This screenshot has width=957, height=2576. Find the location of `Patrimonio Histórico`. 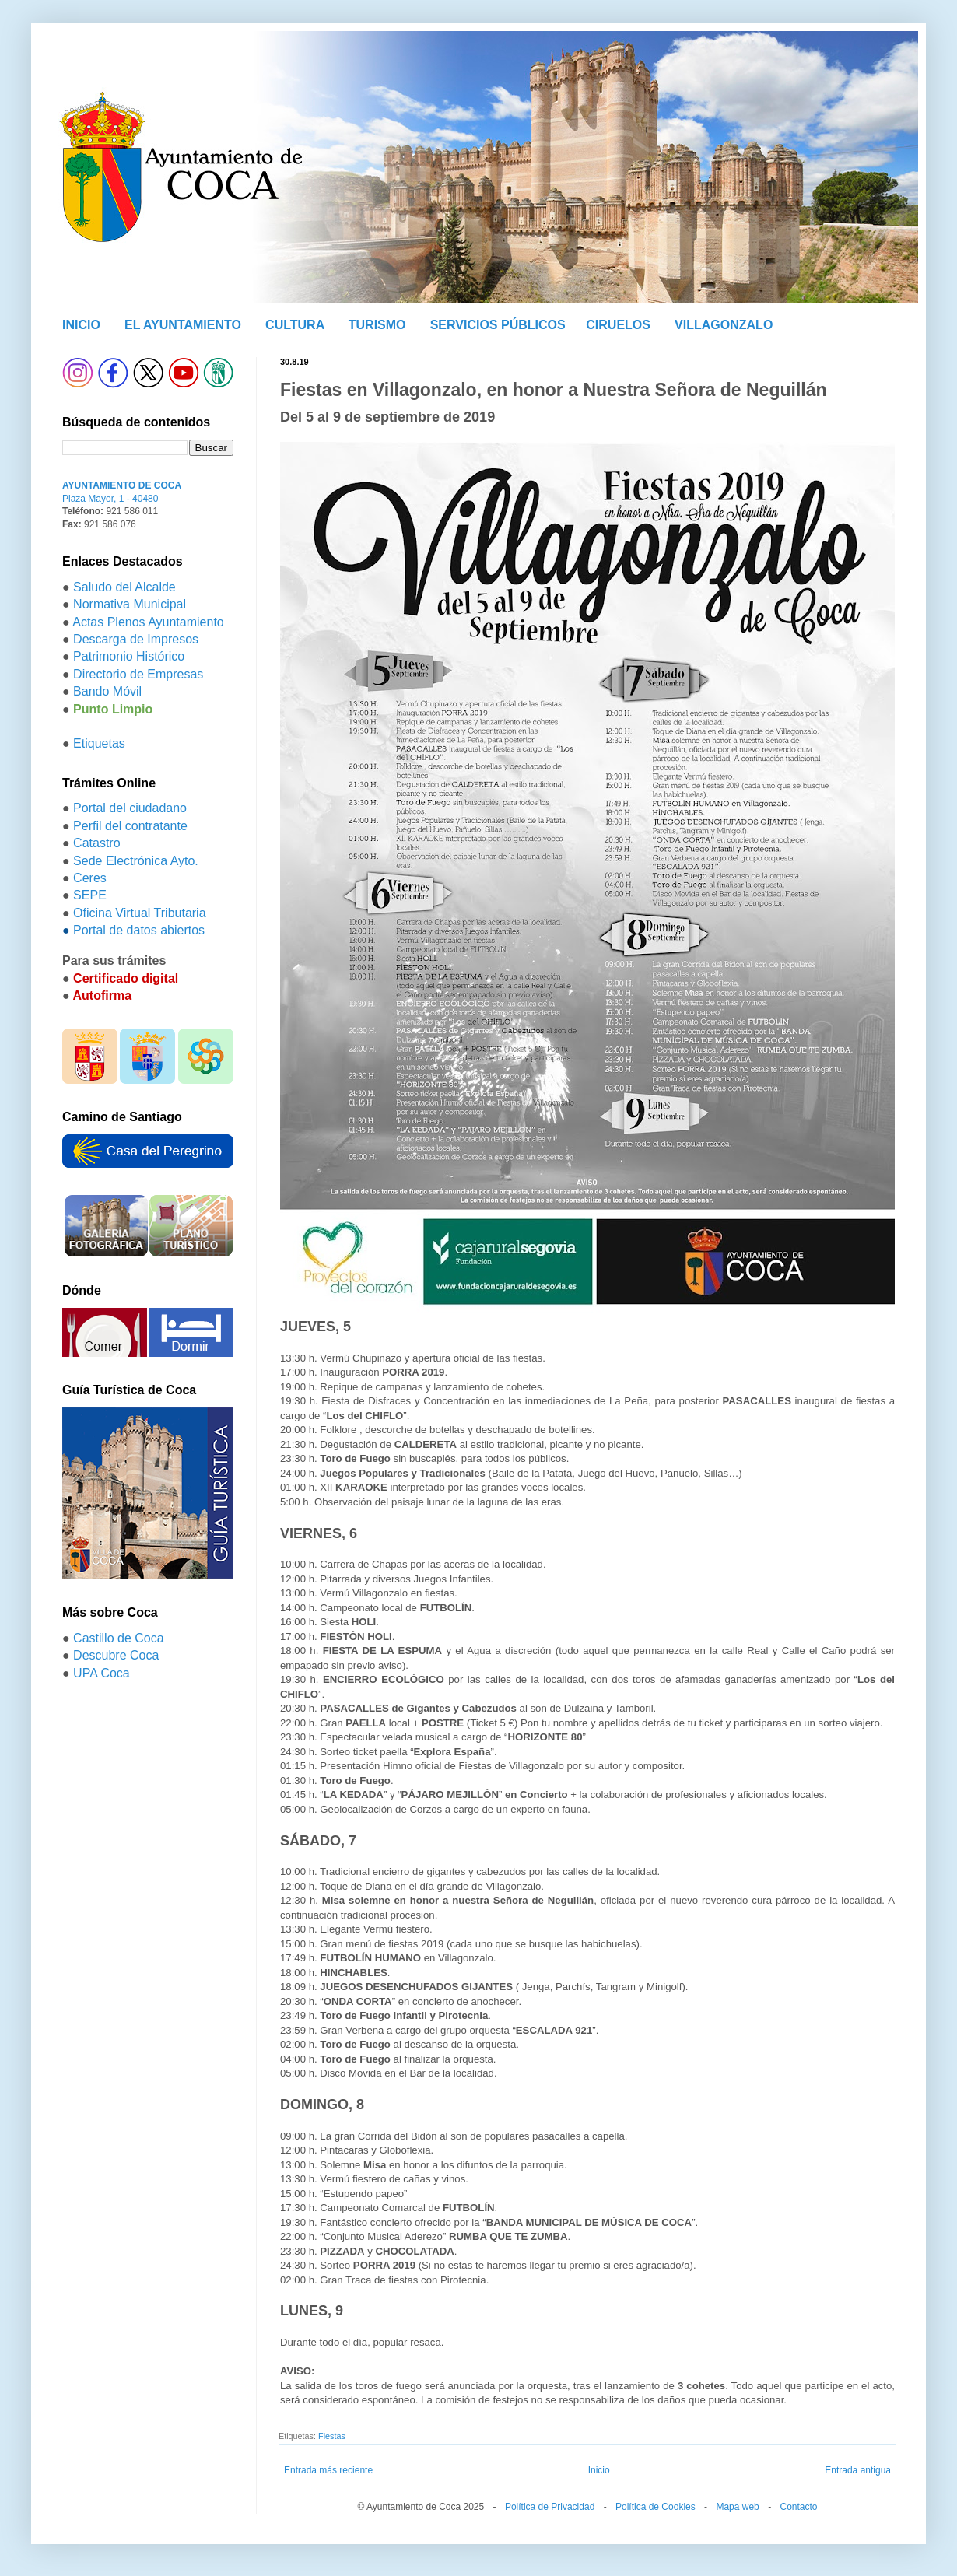

Patrimonio Histórico is located at coordinates (128, 656).